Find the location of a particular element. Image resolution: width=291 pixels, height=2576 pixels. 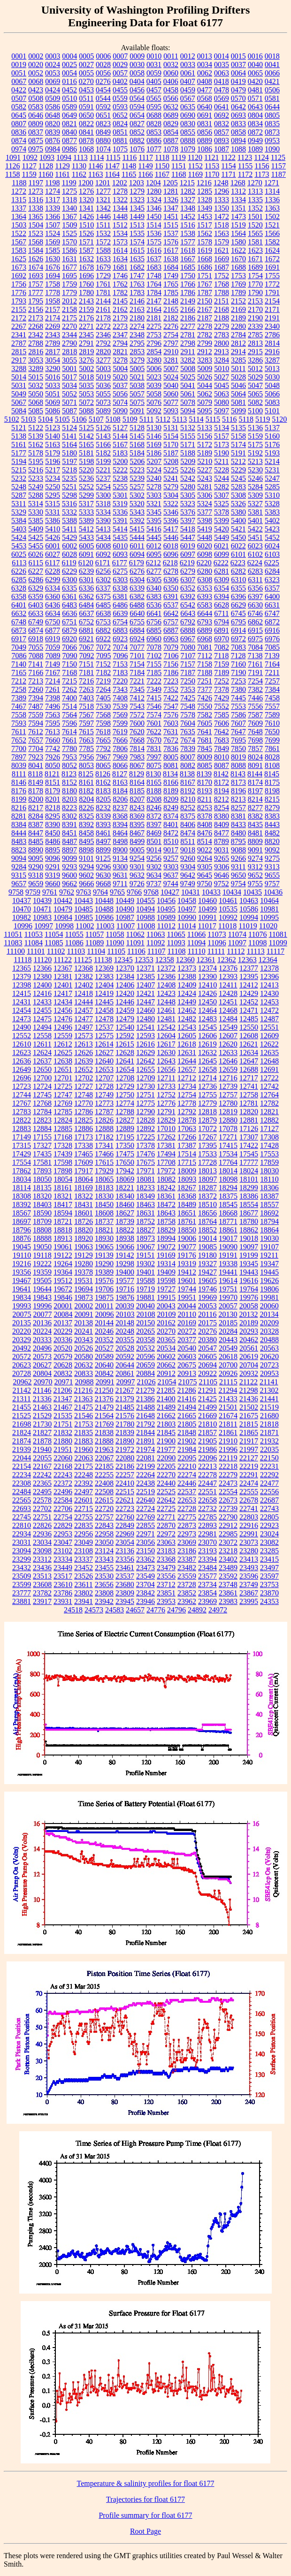

7181 is located at coordinates (86, 672).